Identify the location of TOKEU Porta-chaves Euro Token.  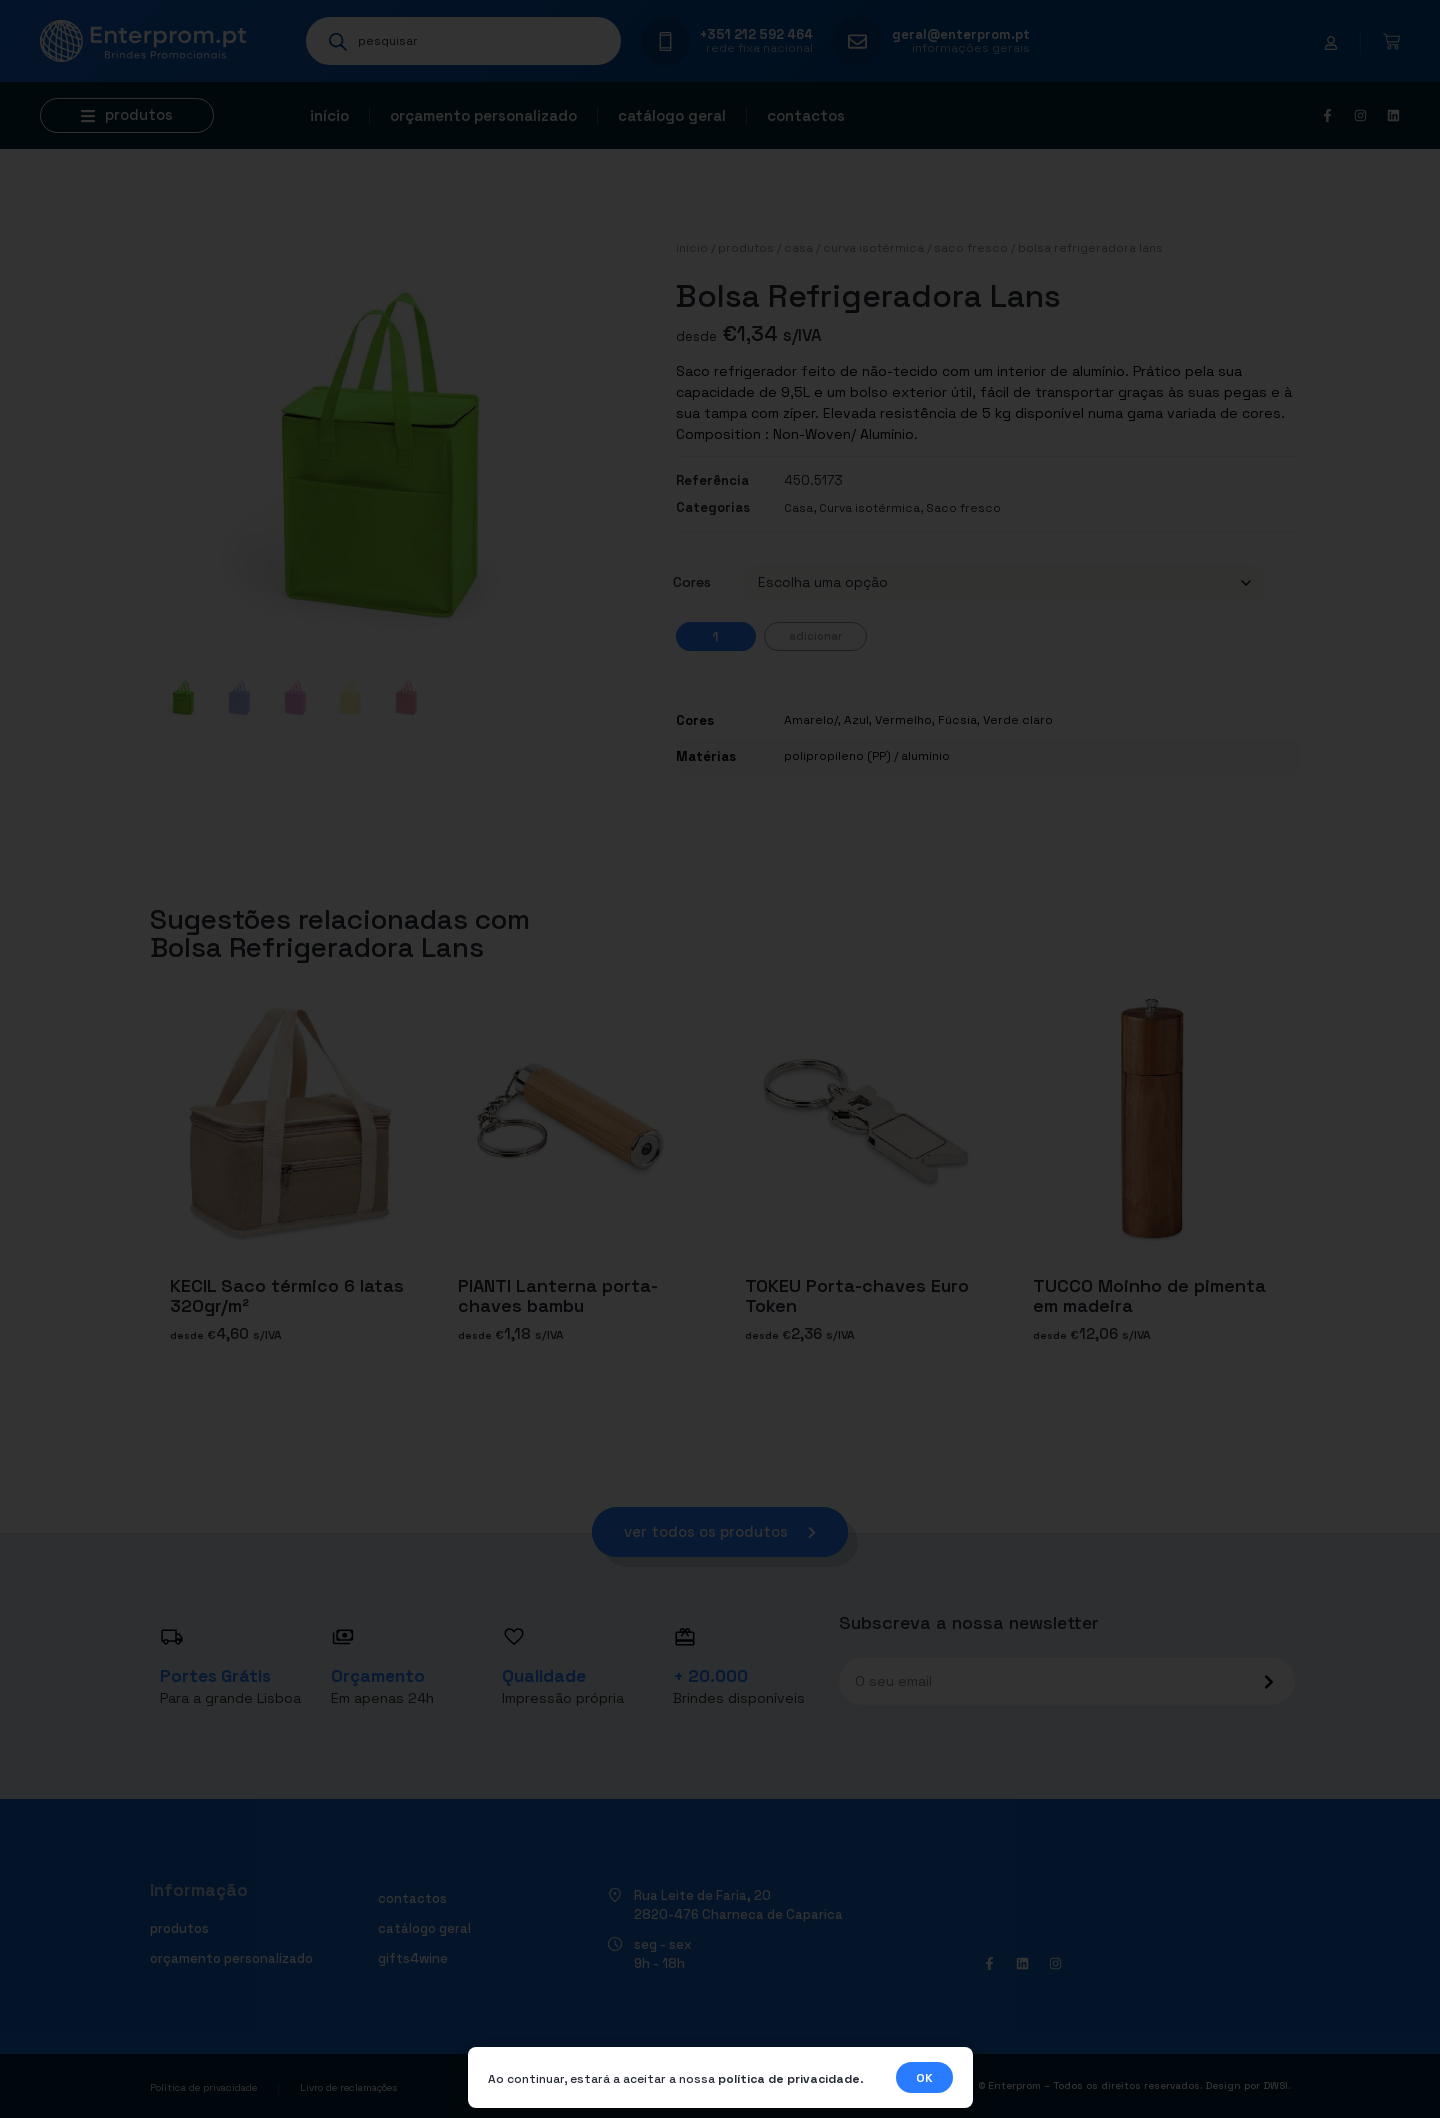
(857, 1295).